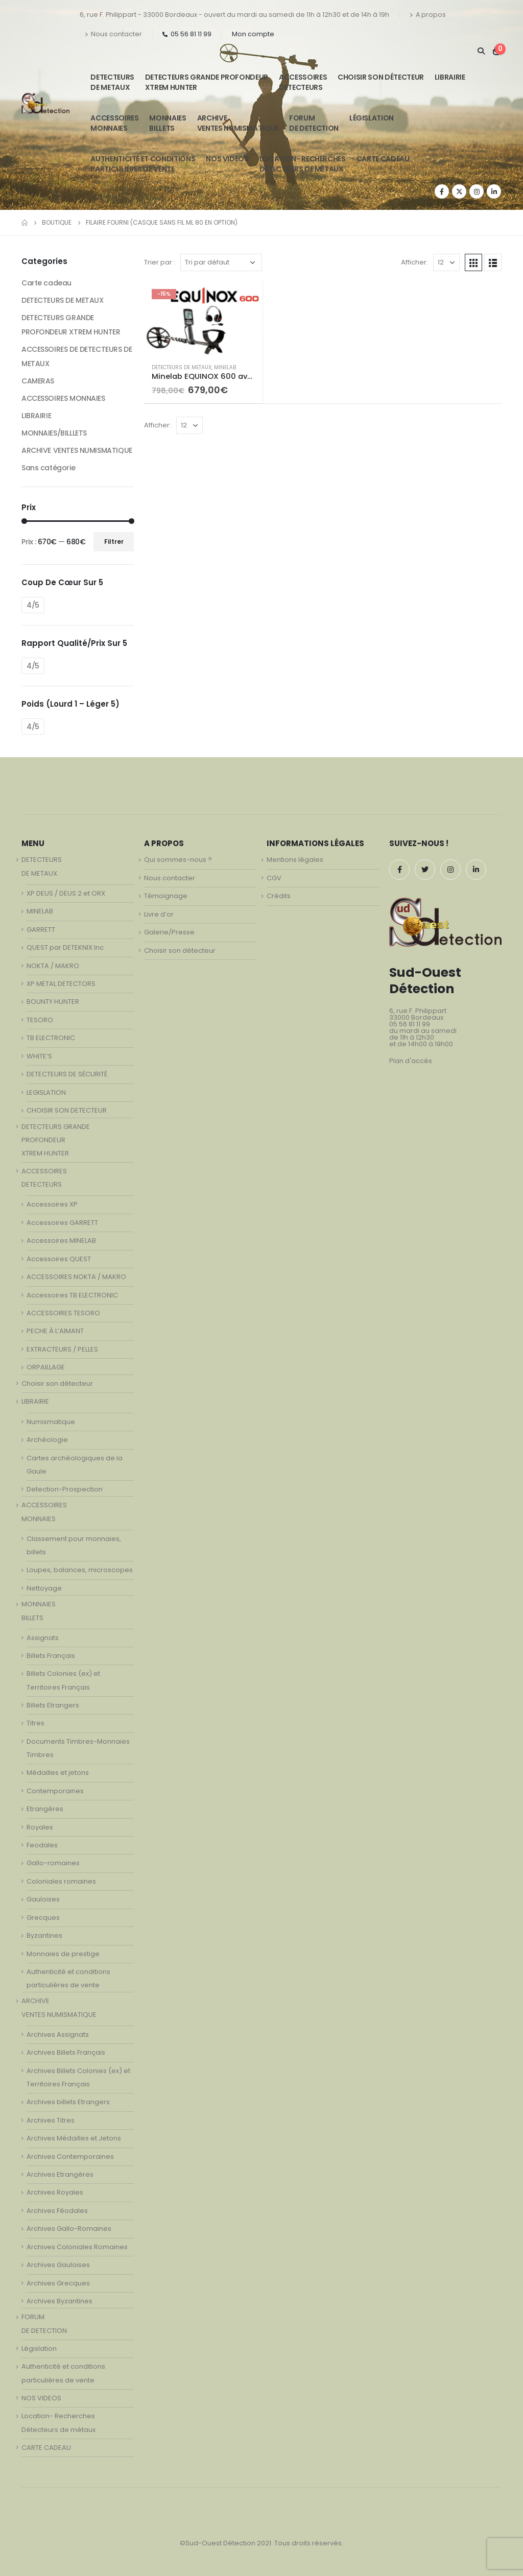 This screenshot has width=523, height=2576. I want to click on Location- Recherches Détecteurs de métaux, so click(302, 164).